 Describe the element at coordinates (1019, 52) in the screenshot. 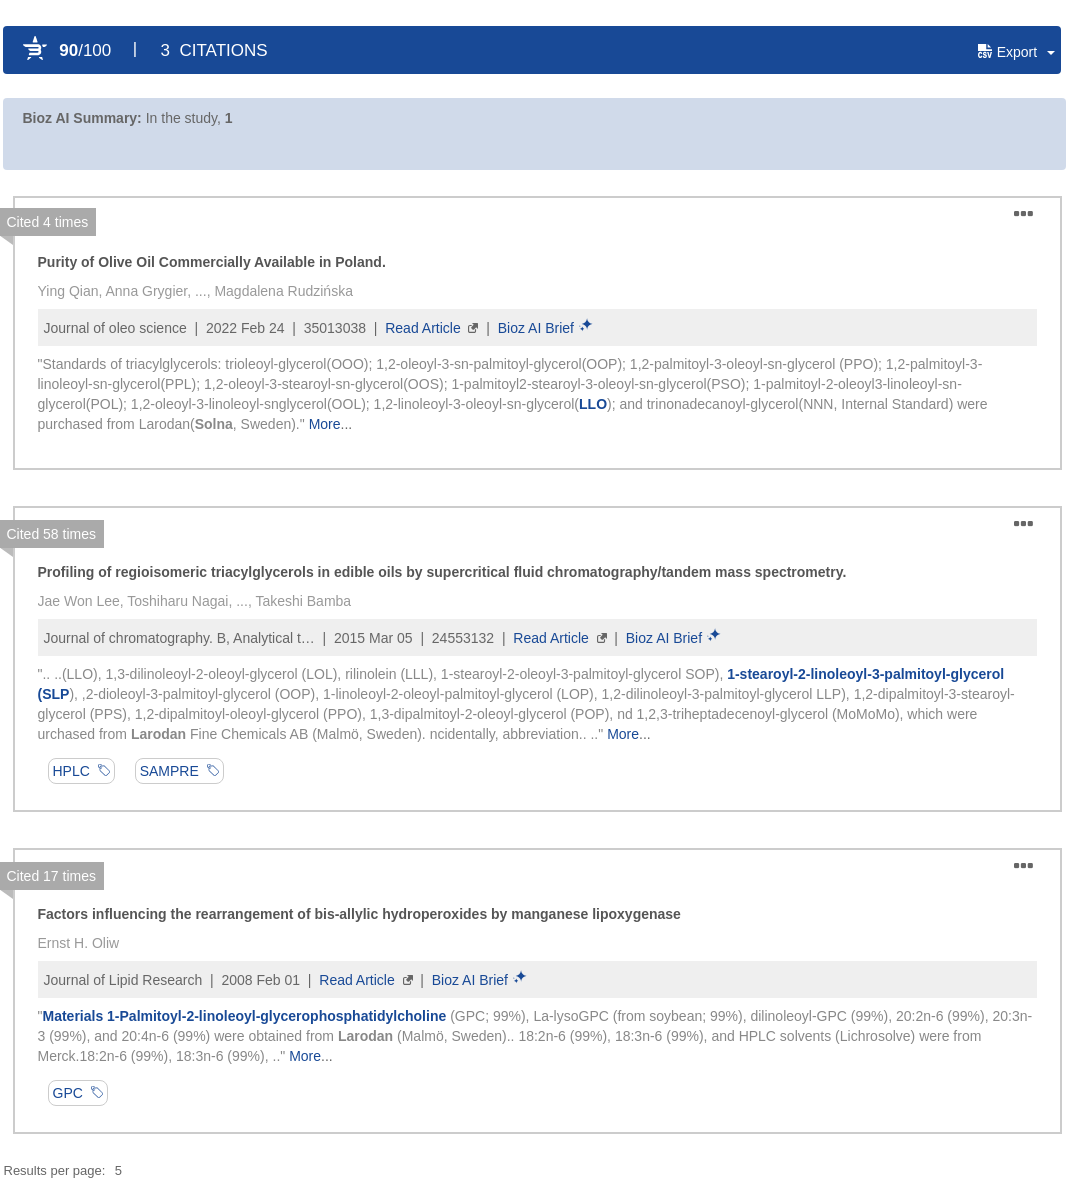

I see `[button]` at that location.